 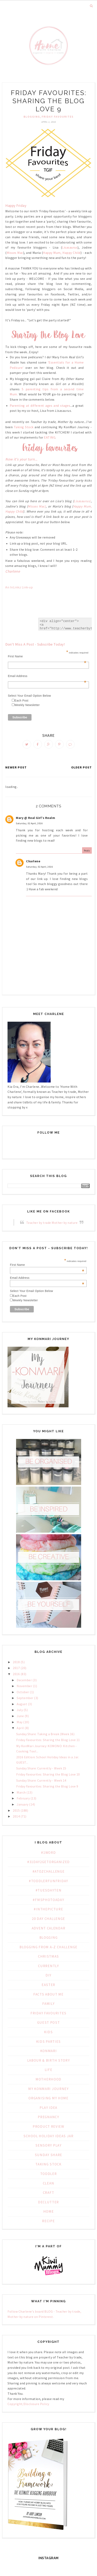 I want to click on Newer Post, so click(x=16, y=767).